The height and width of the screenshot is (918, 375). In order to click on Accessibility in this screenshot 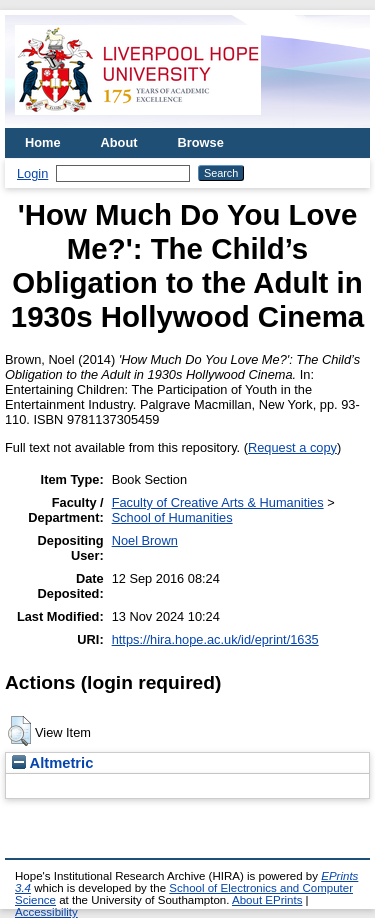, I will do `click(46, 912)`.